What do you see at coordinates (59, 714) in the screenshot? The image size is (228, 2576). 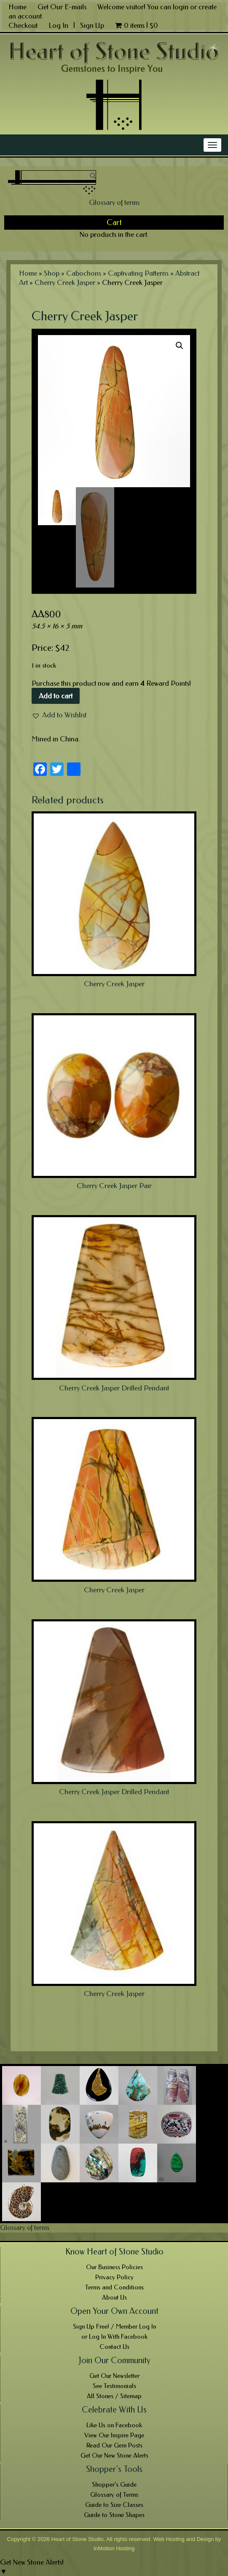 I see `[button]` at bounding box center [59, 714].